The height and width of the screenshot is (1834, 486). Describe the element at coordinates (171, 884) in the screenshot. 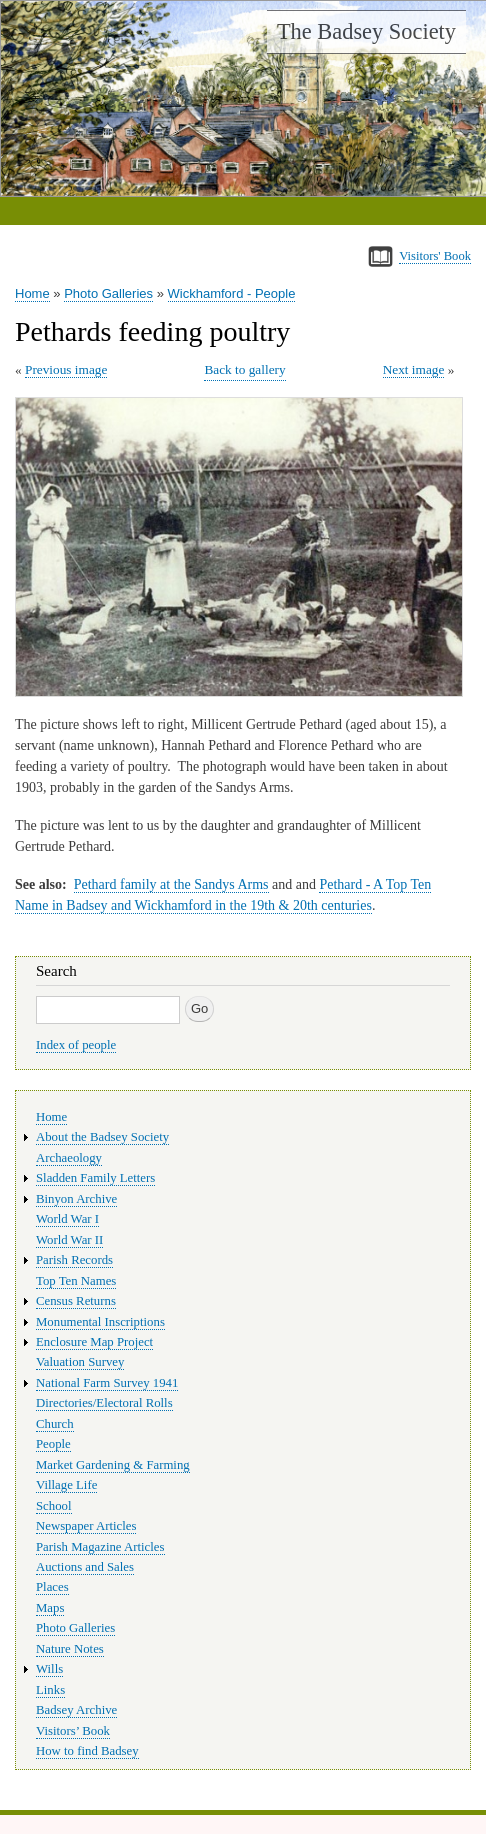

I see `Pethard family at the Sandys Arms` at that location.